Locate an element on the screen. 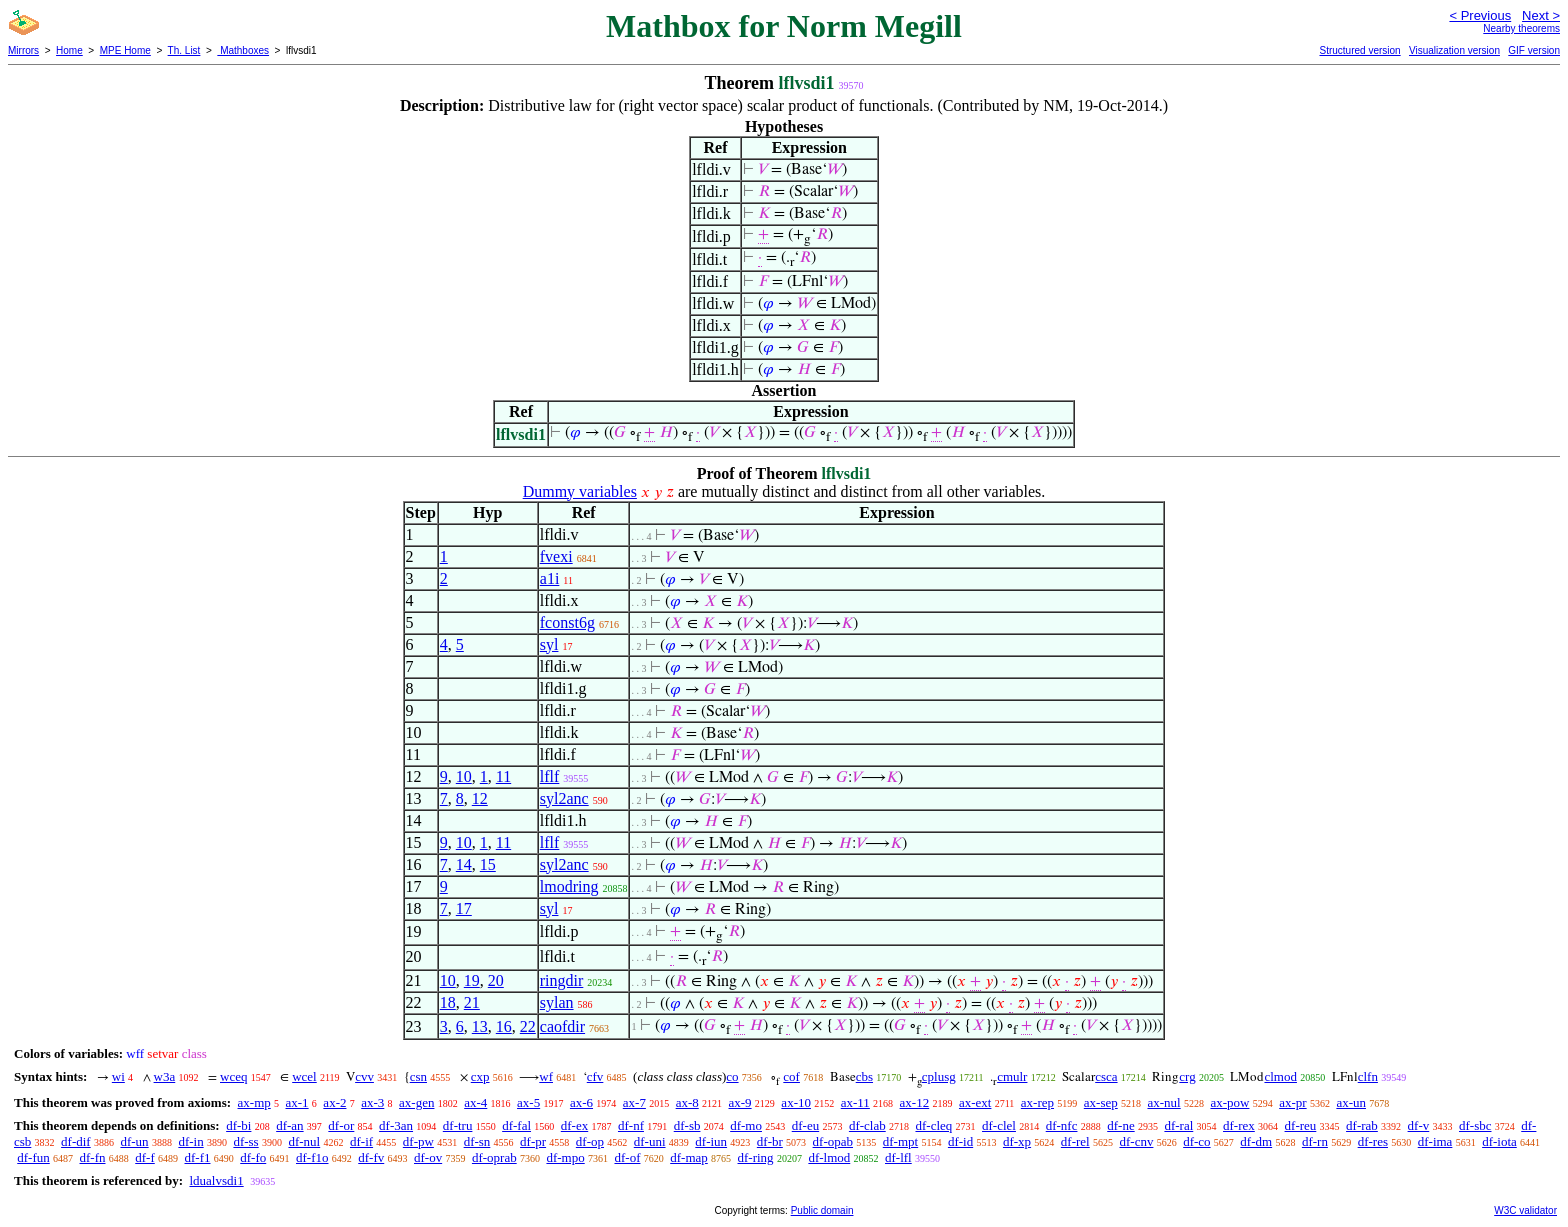 This screenshot has width=1568, height=1227. cof is located at coordinates (791, 1076).